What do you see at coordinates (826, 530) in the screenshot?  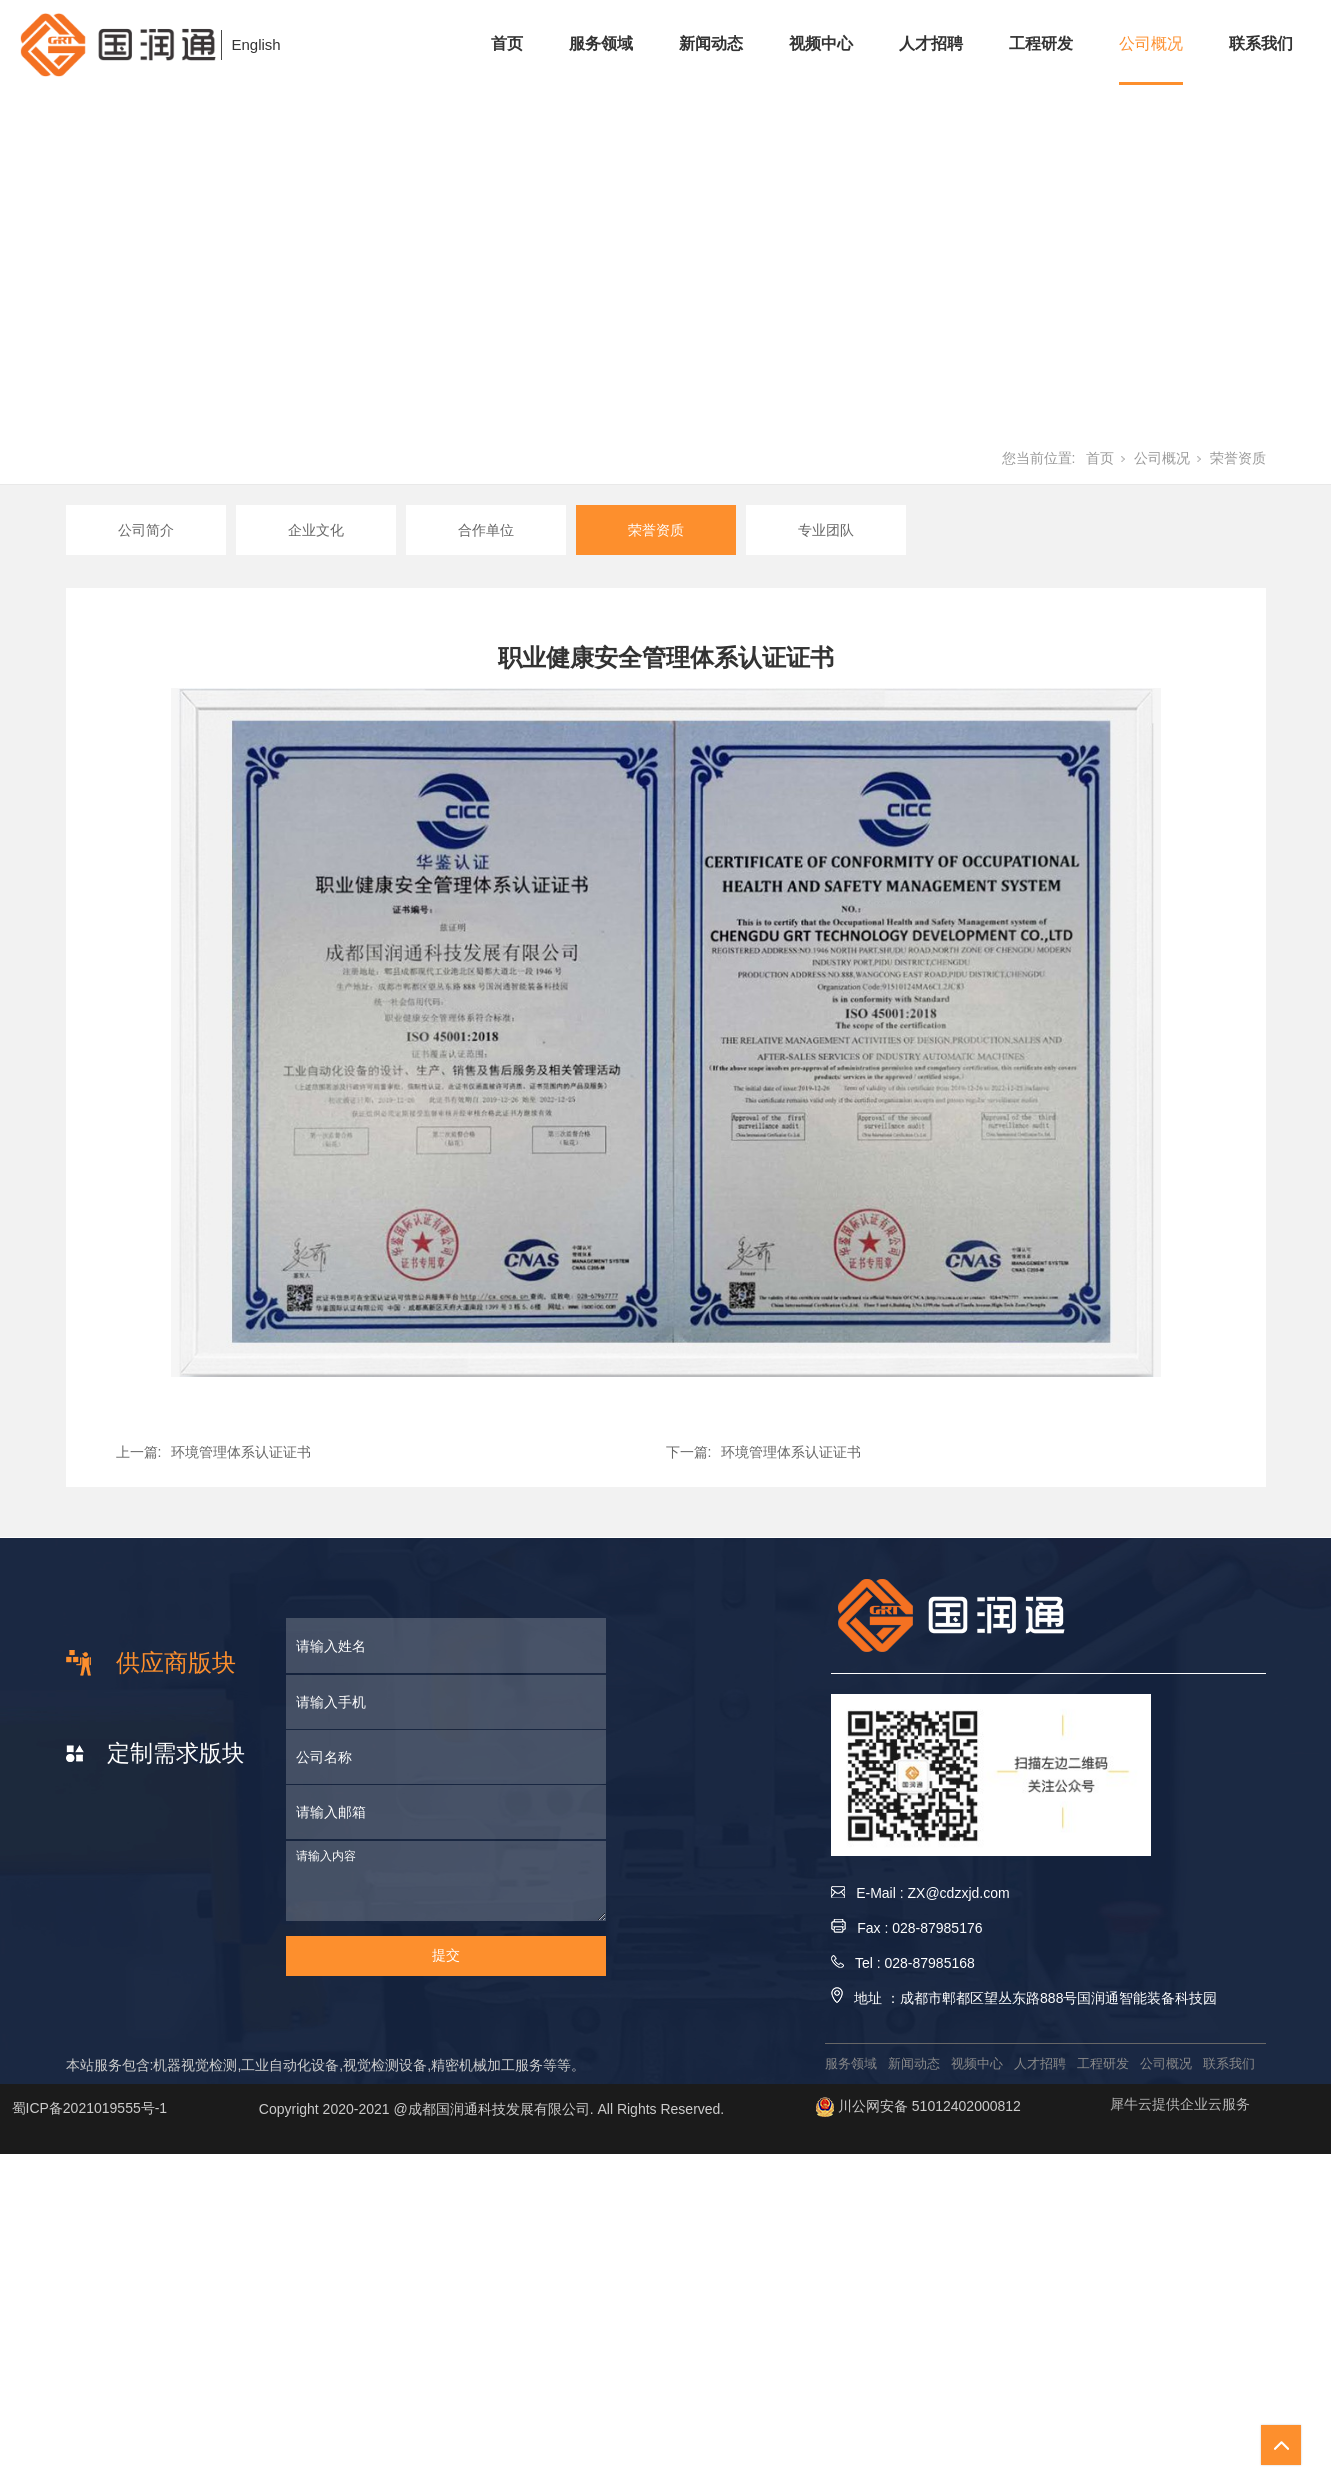 I see `专业团队` at bounding box center [826, 530].